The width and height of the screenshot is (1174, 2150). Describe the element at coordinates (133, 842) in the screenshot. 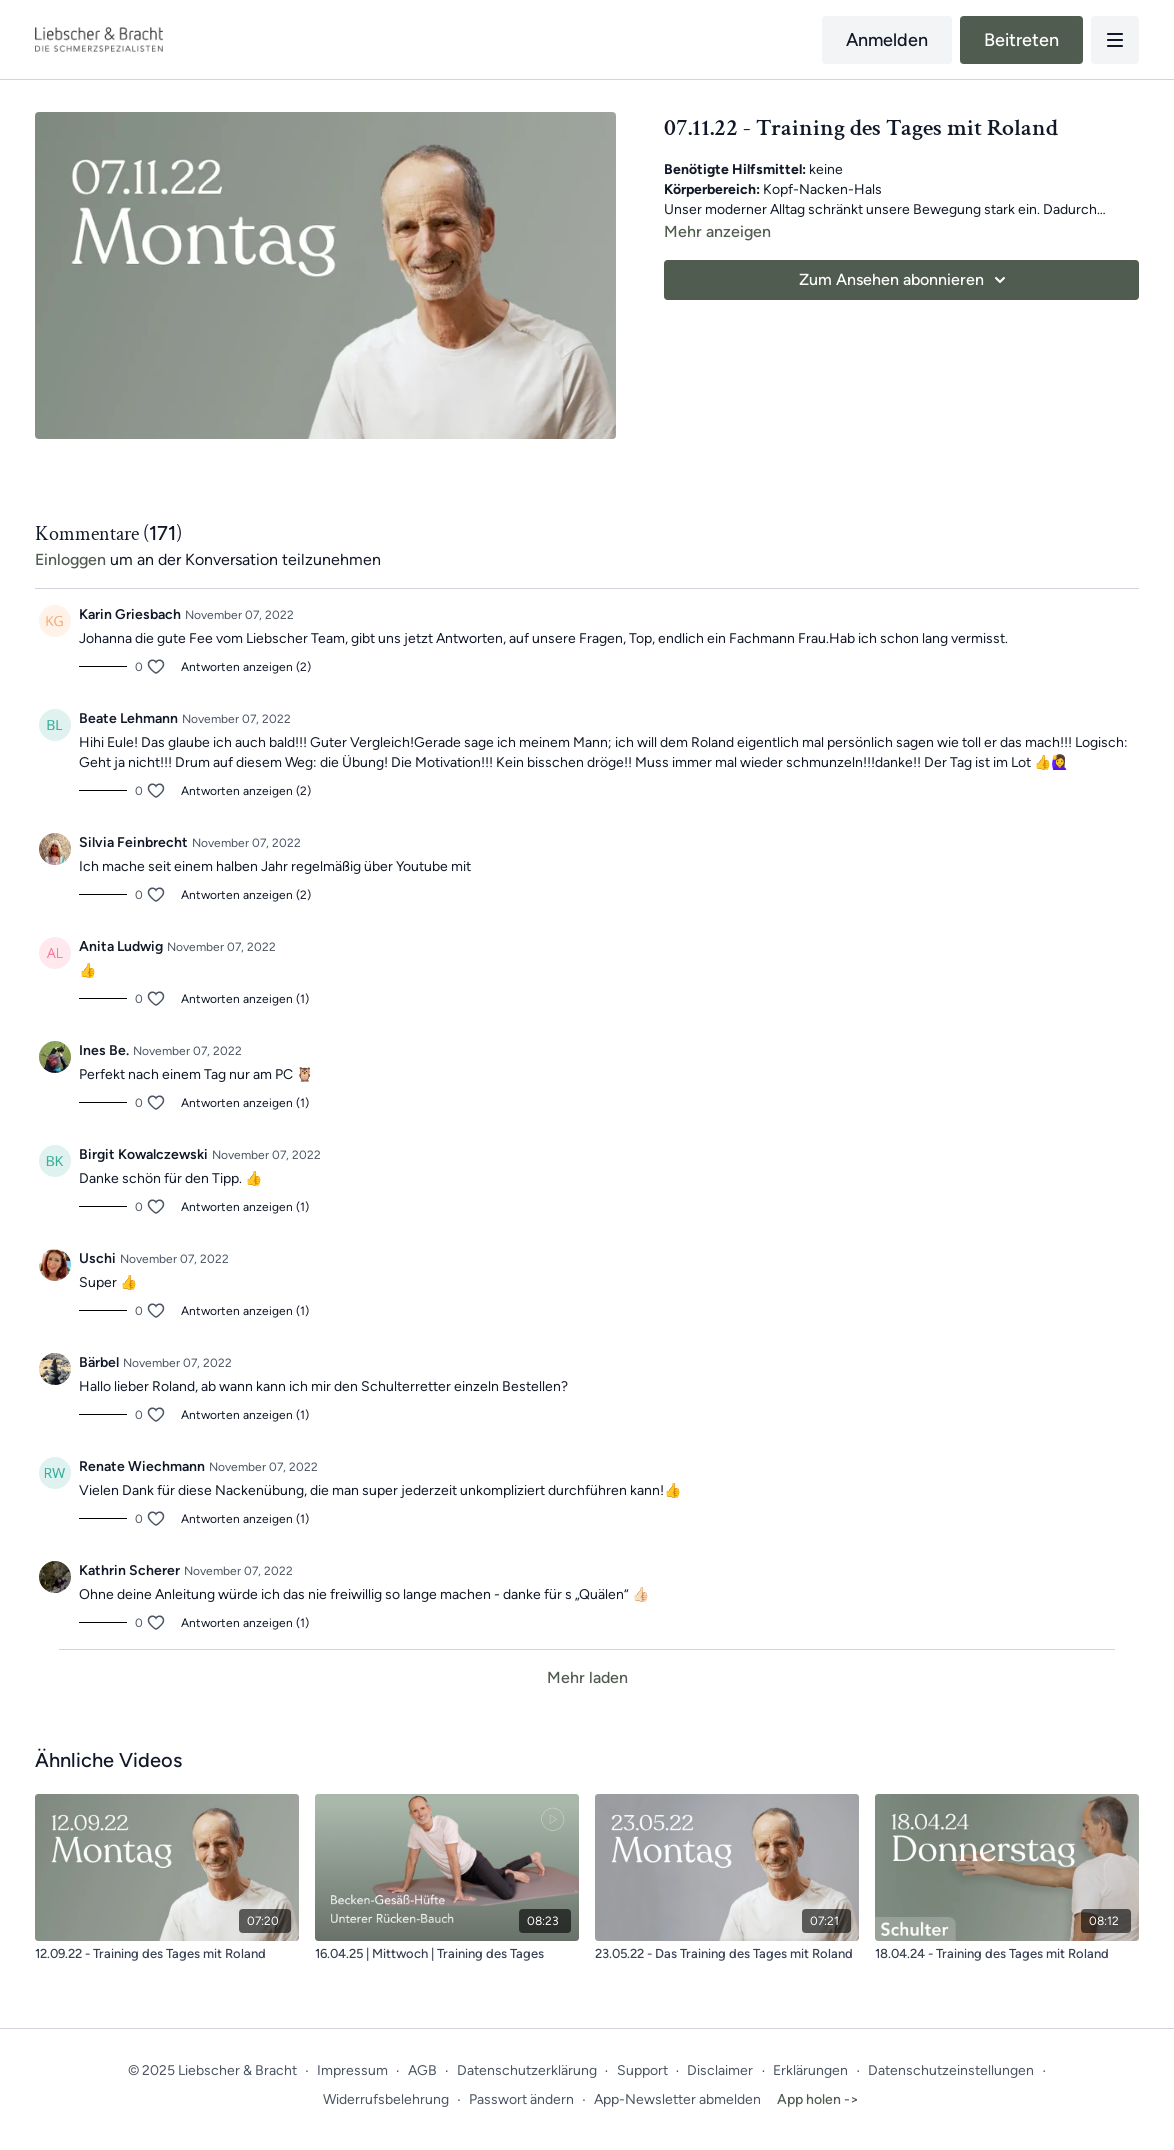

I see `Silvia Feinbrecht` at that location.